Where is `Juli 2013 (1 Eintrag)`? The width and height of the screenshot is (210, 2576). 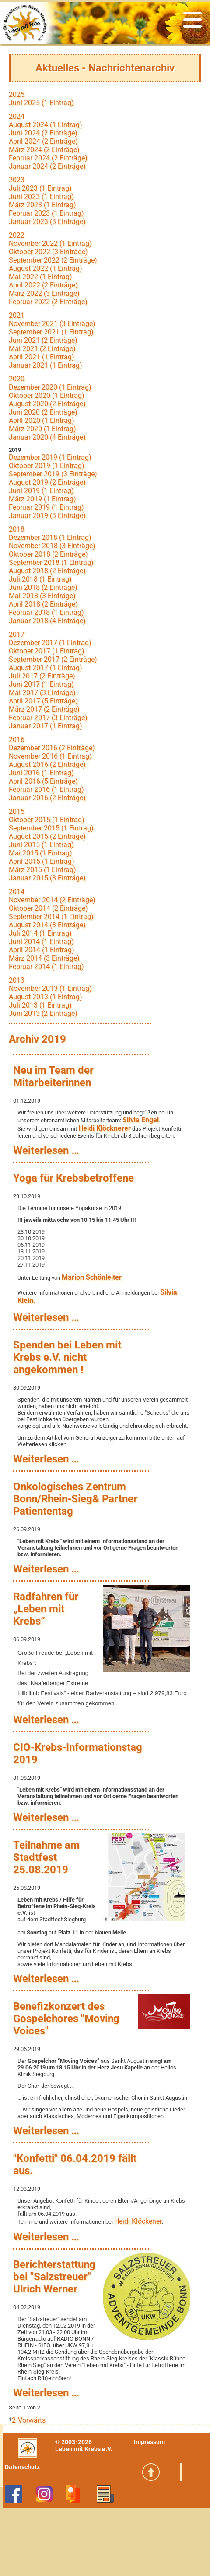
Juli 2013 (1 Eintrag) is located at coordinates (40, 1005).